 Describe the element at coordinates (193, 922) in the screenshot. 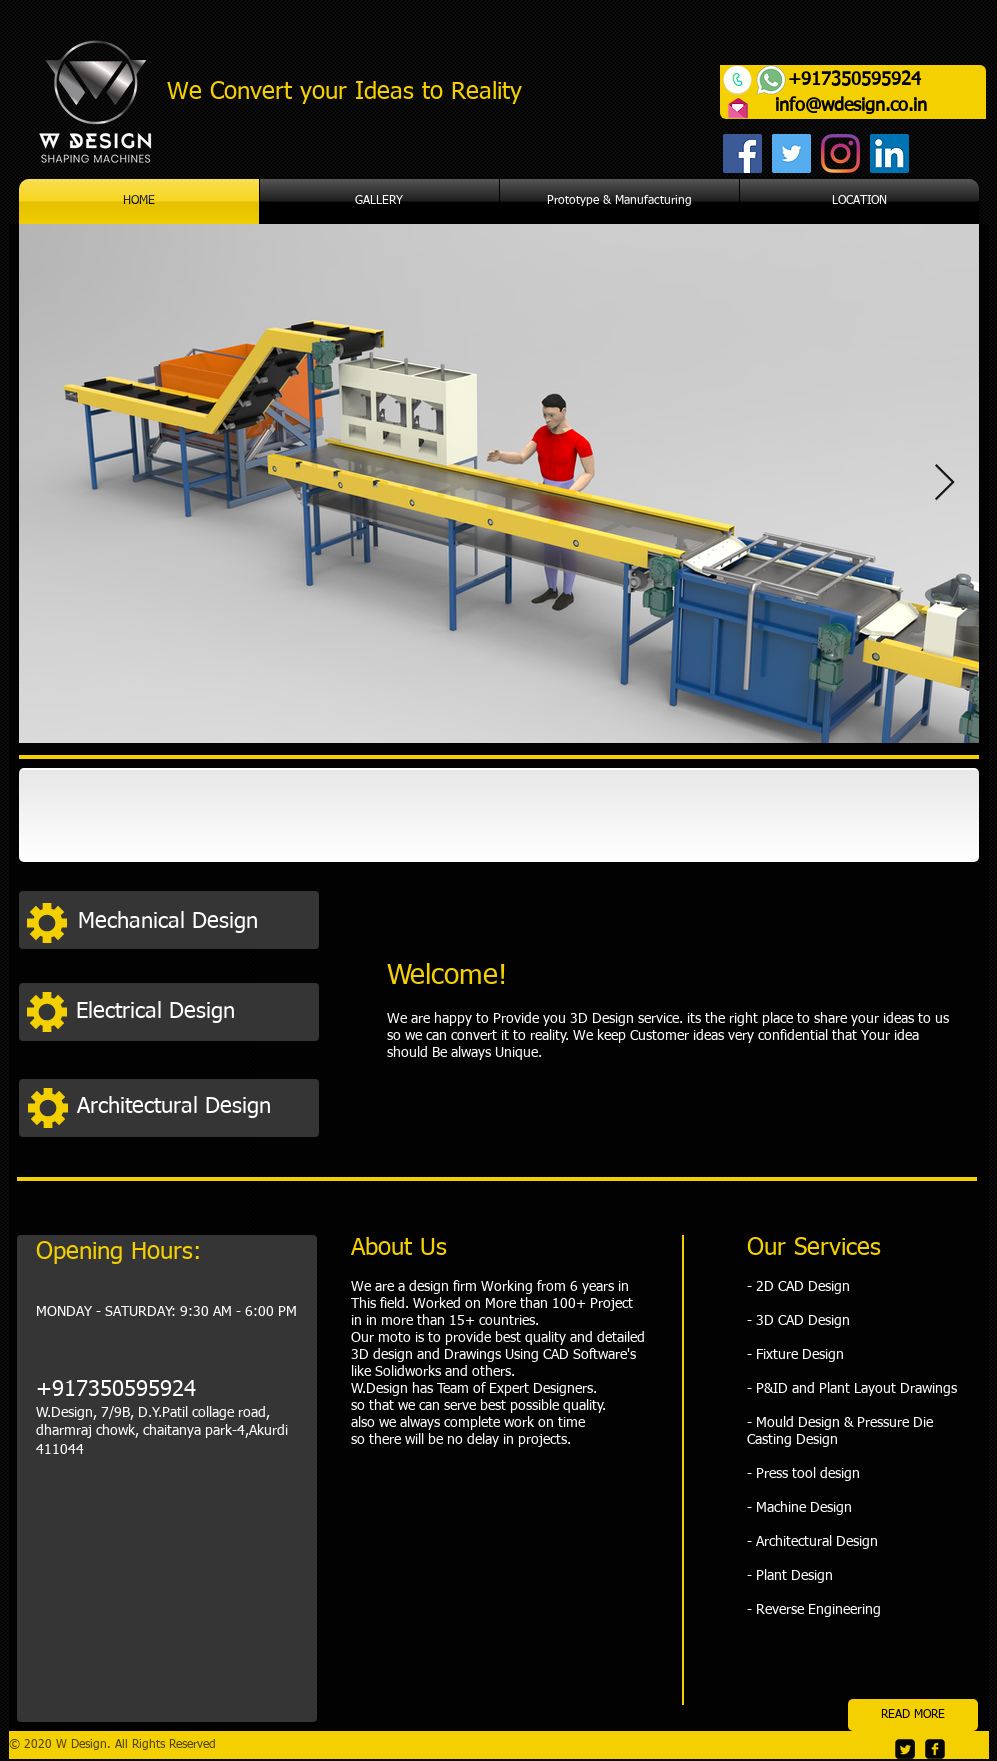

I see `[Mechanical Design]` at that location.